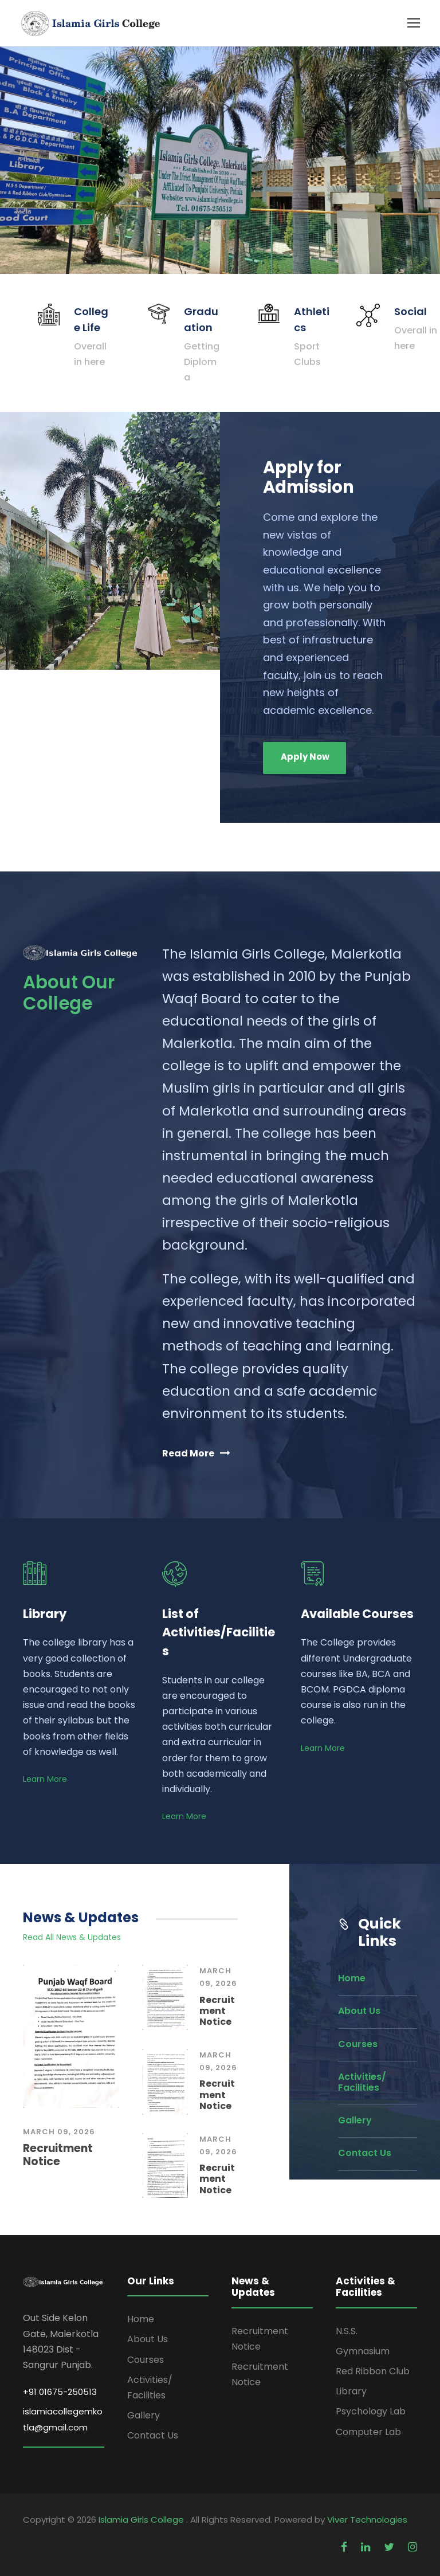 The height and width of the screenshot is (2576, 440). What do you see at coordinates (352, 1978) in the screenshot?
I see `Home` at bounding box center [352, 1978].